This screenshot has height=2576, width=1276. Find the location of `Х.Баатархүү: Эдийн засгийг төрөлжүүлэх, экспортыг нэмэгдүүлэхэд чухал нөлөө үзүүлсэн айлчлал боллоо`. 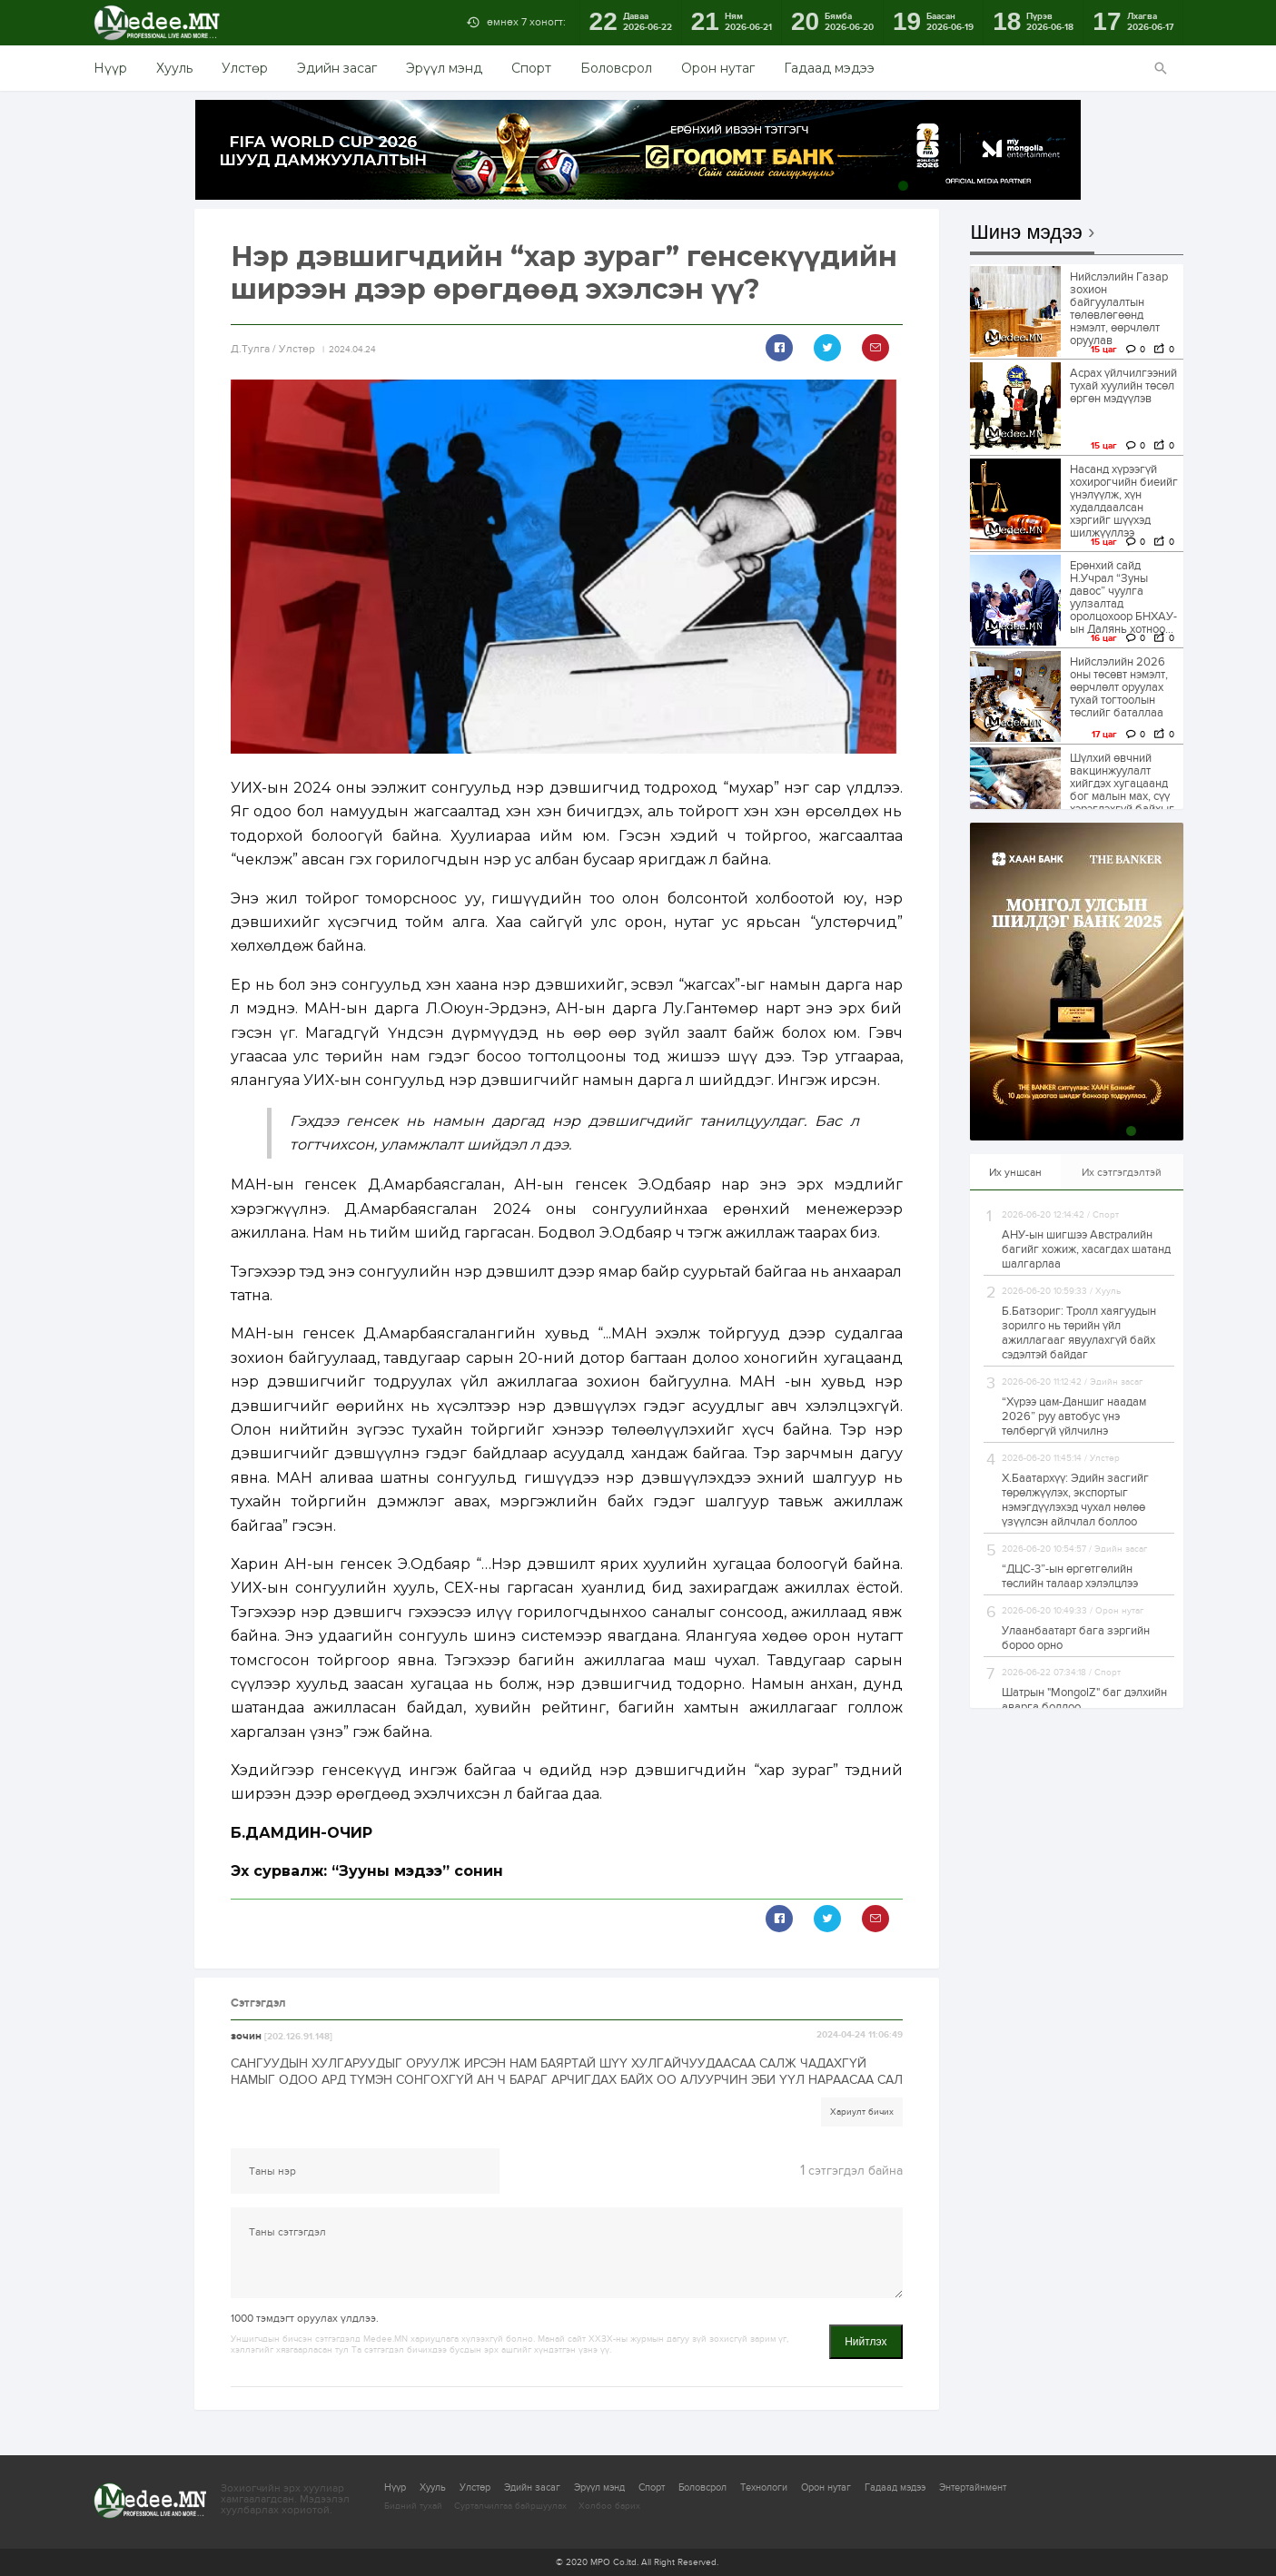

Х.Баатархүү: Эдийн засгийг төрөлжүүлэх, экспортыг нэмэгдүүлэхэд чухал нөлөө үзүүлсэн айлчлал боллоо is located at coordinates (1075, 1500).